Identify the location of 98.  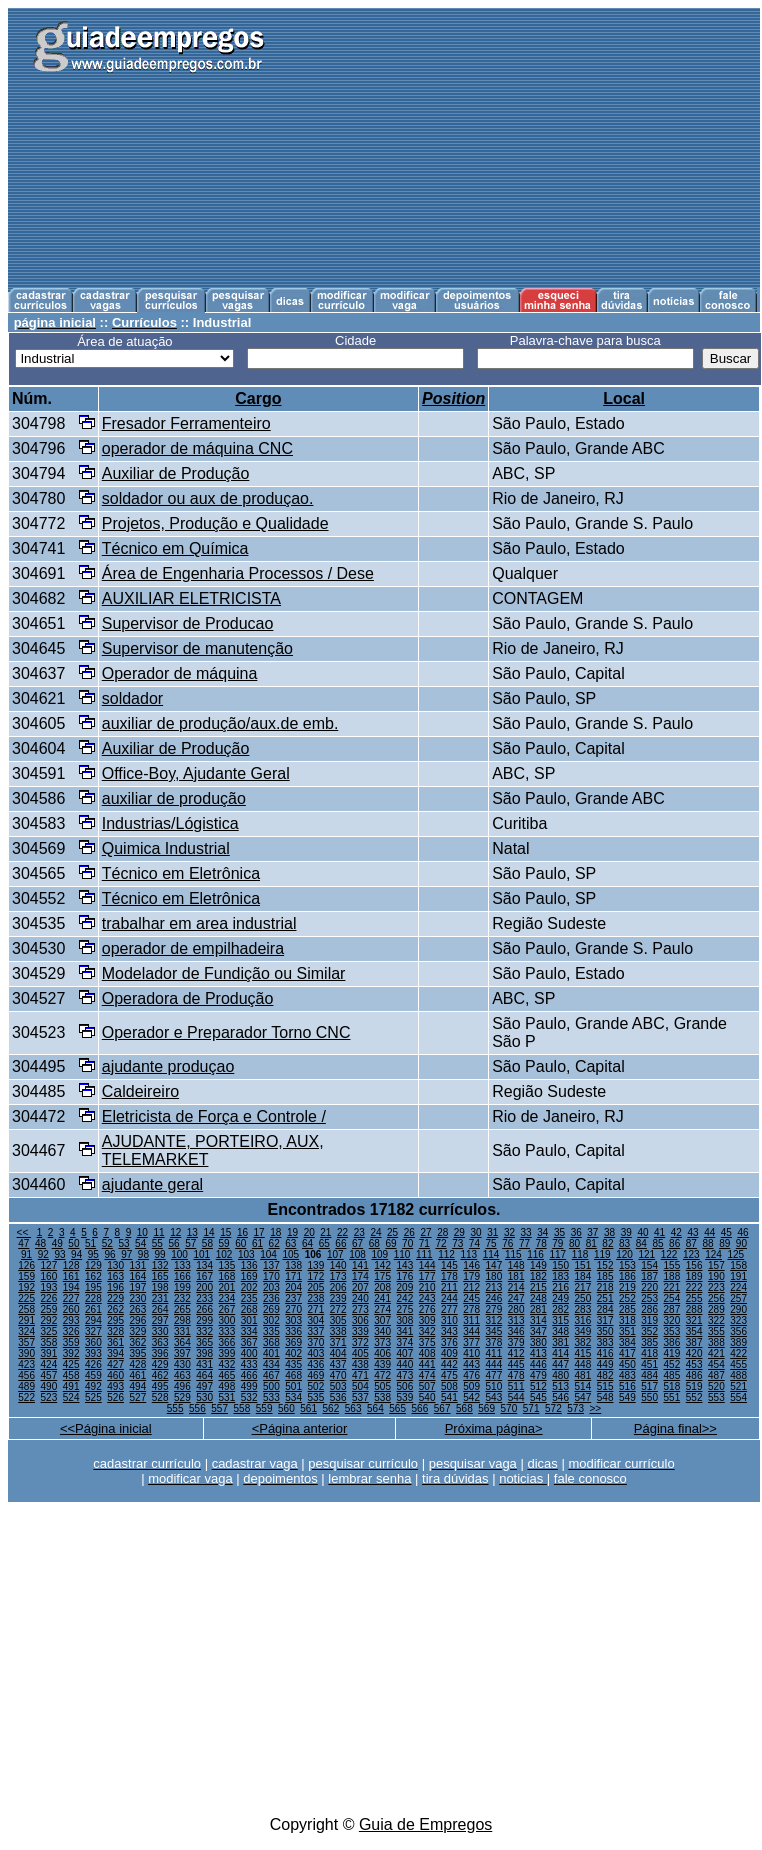
(143, 1254).